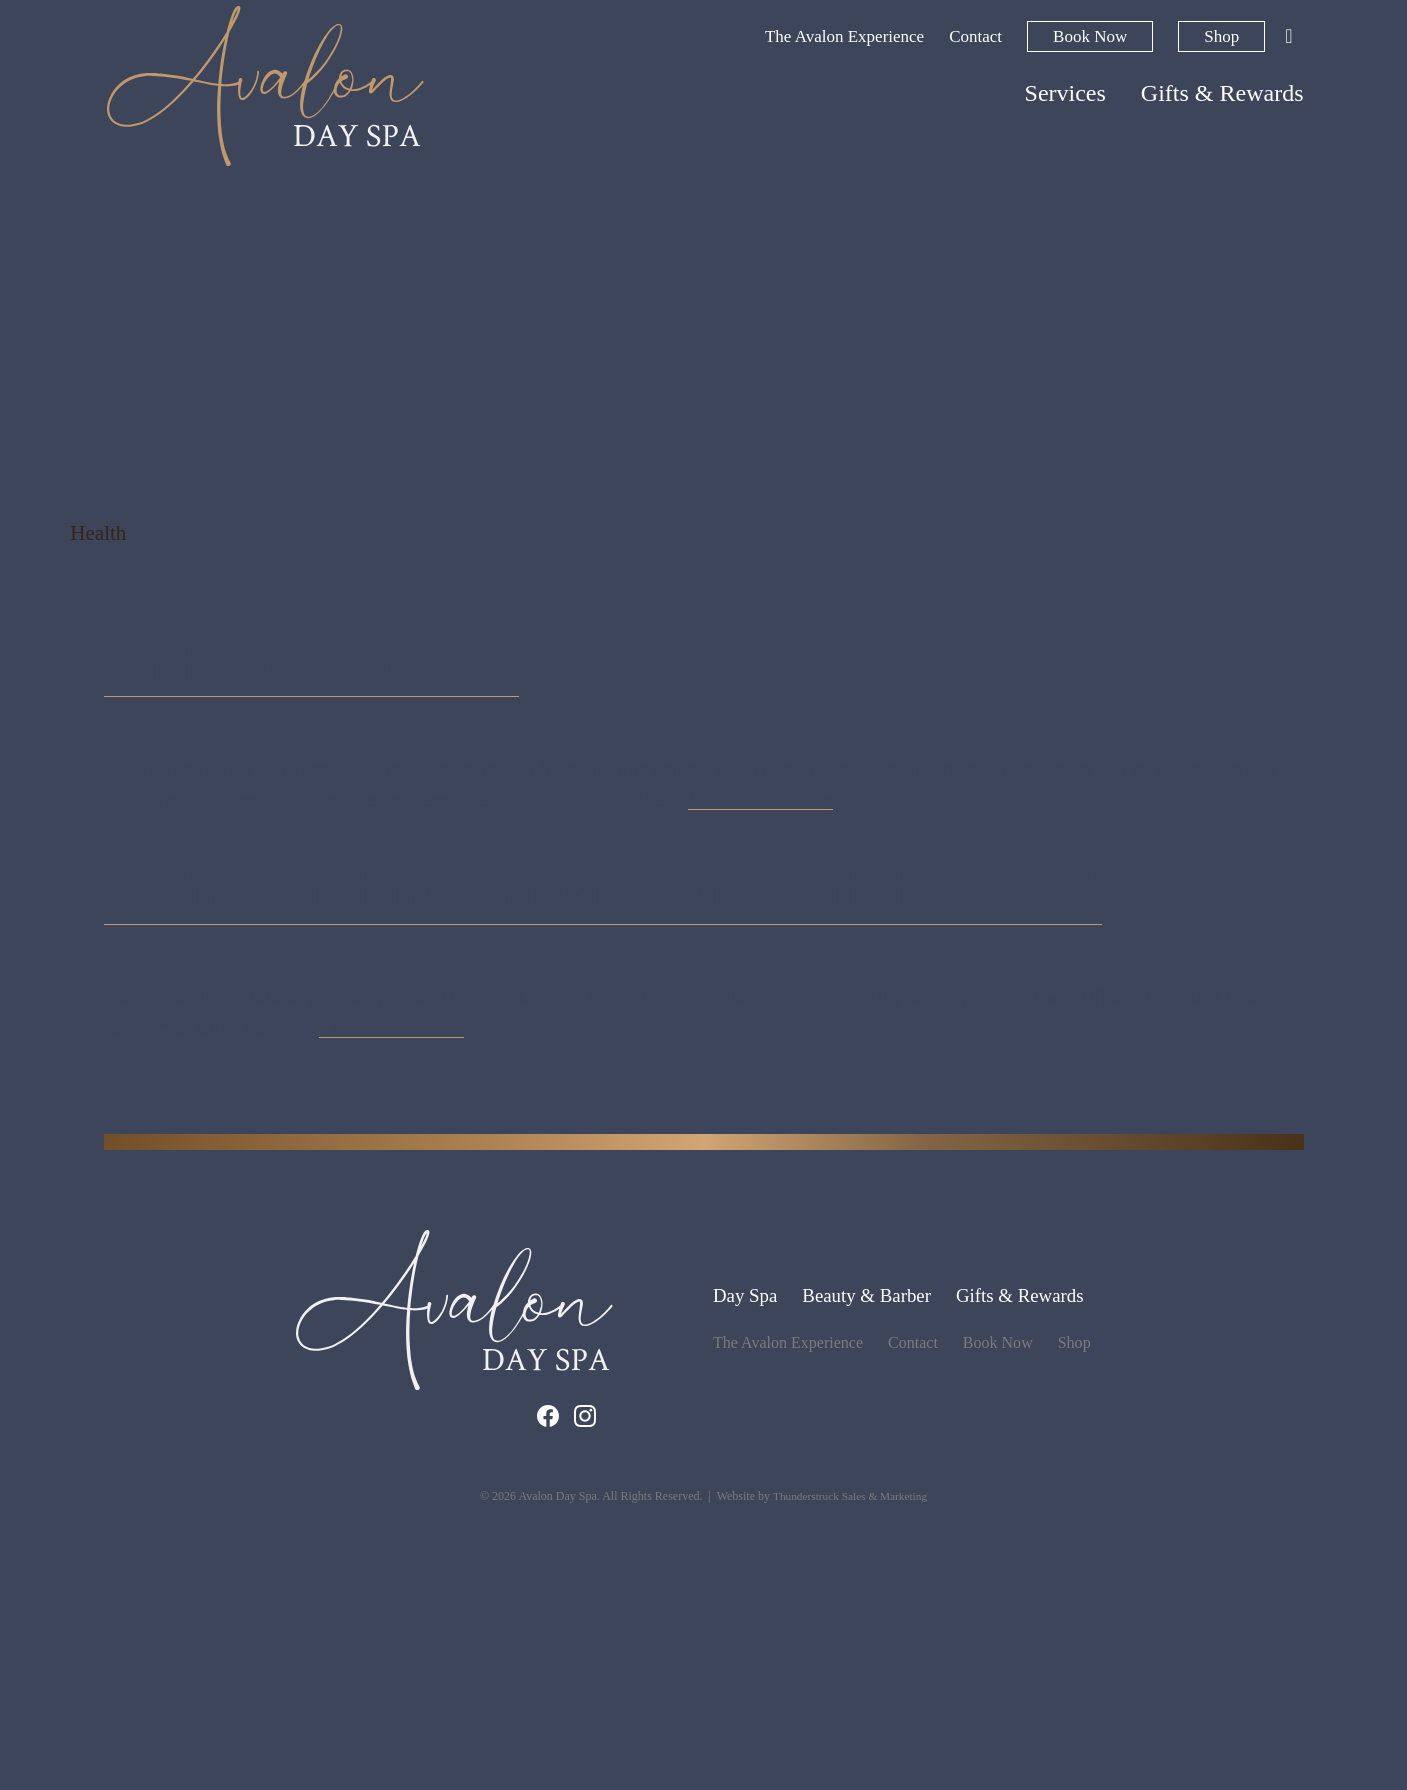  What do you see at coordinates (760, 949) in the screenshot?
I see `Continue Reading` at bounding box center [760, 949].